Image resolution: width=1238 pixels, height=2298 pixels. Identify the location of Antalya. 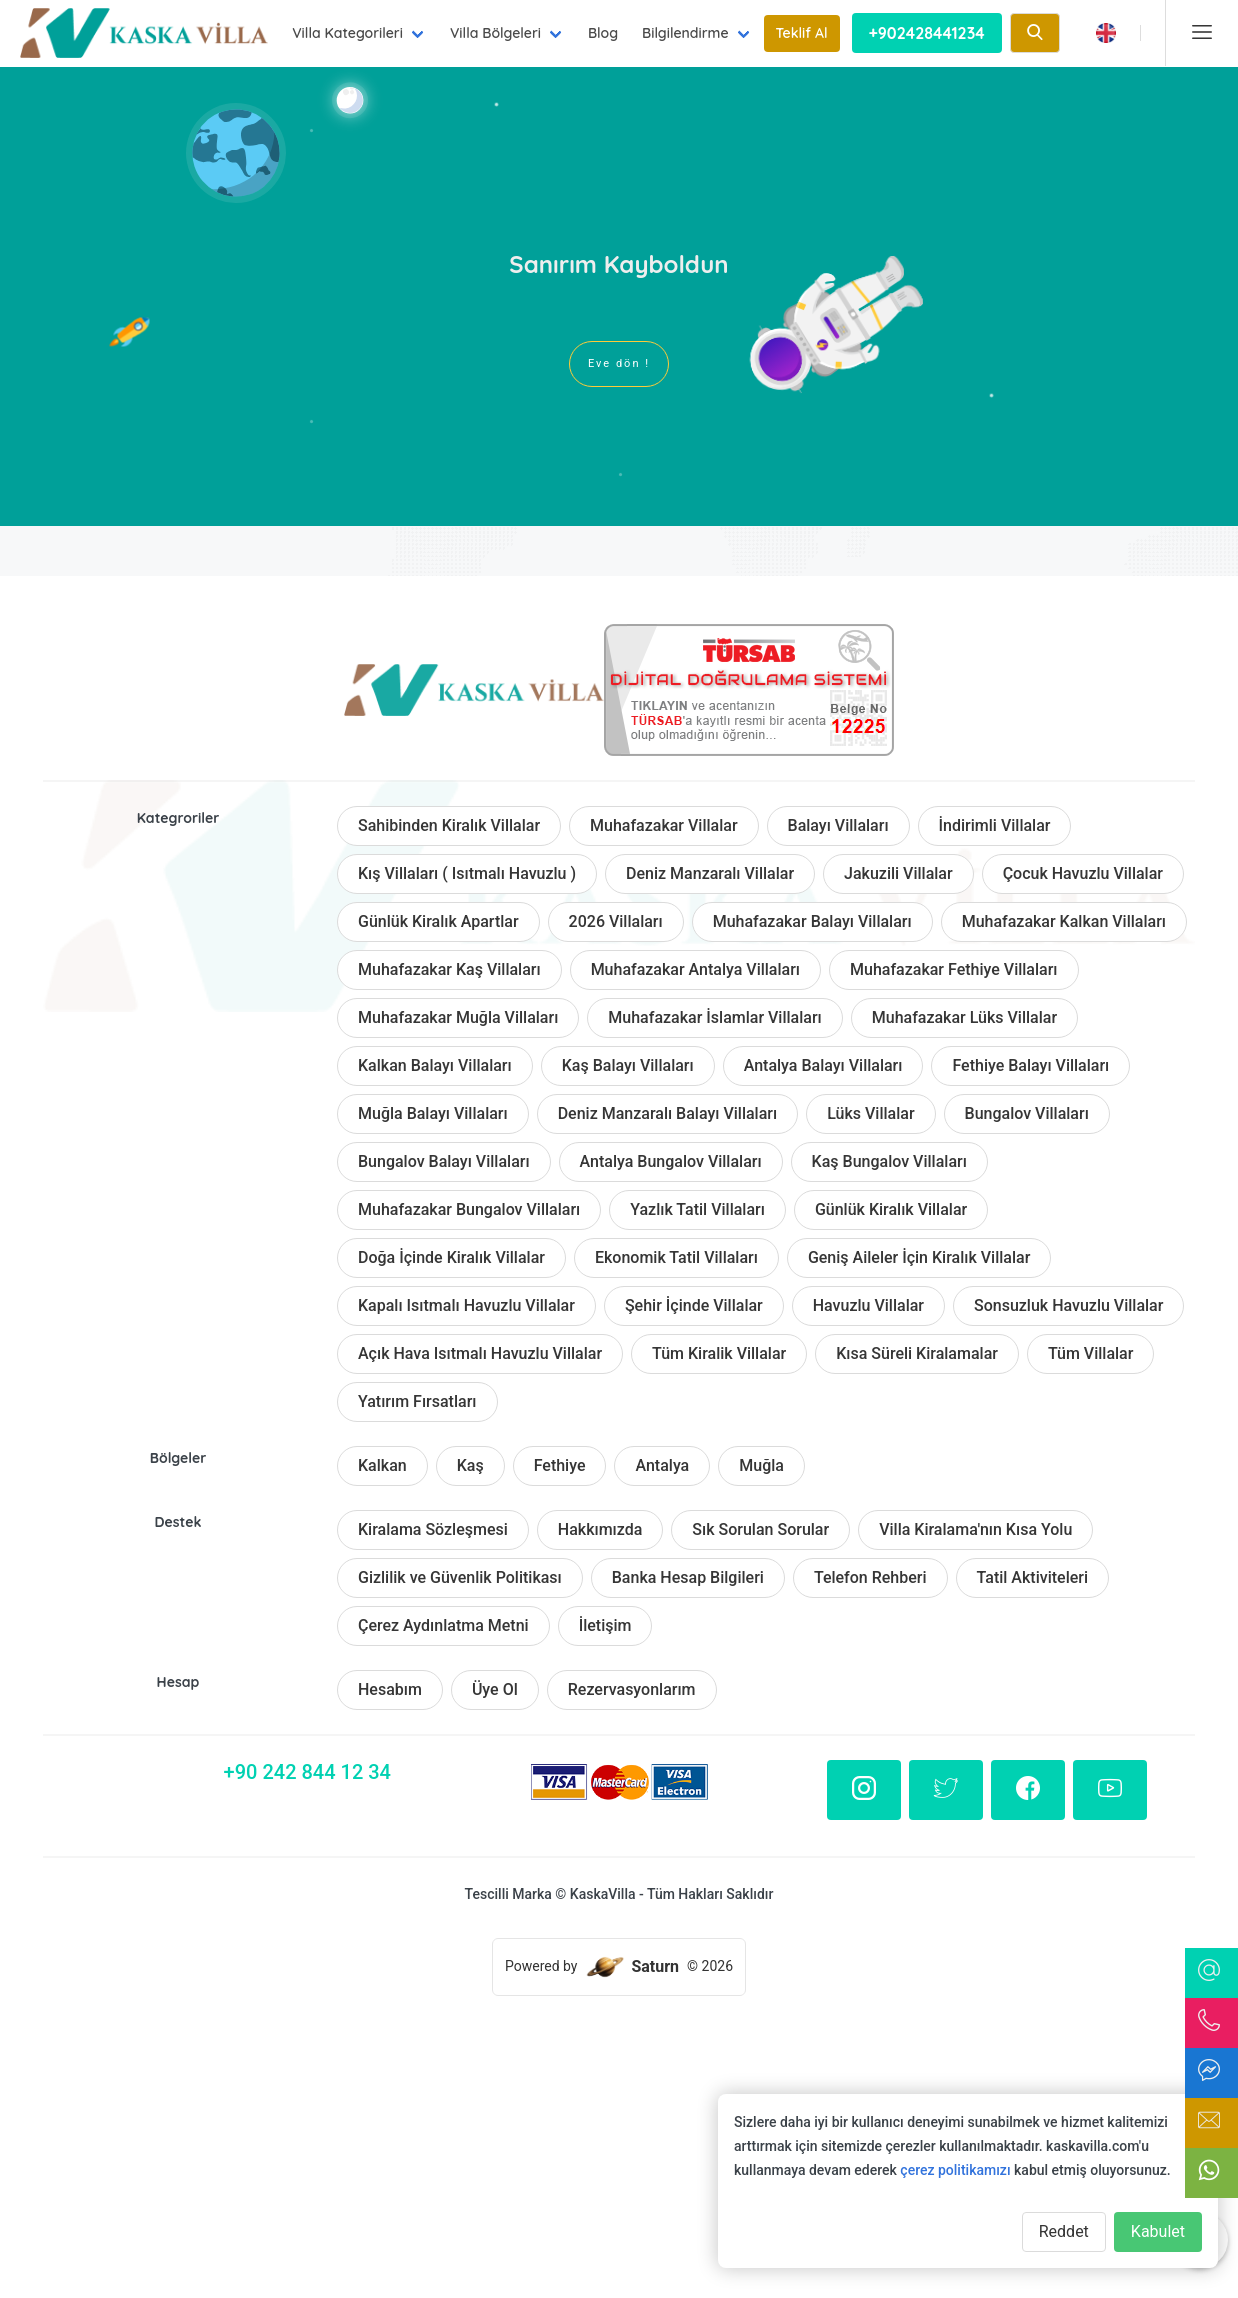
(662, 1465).